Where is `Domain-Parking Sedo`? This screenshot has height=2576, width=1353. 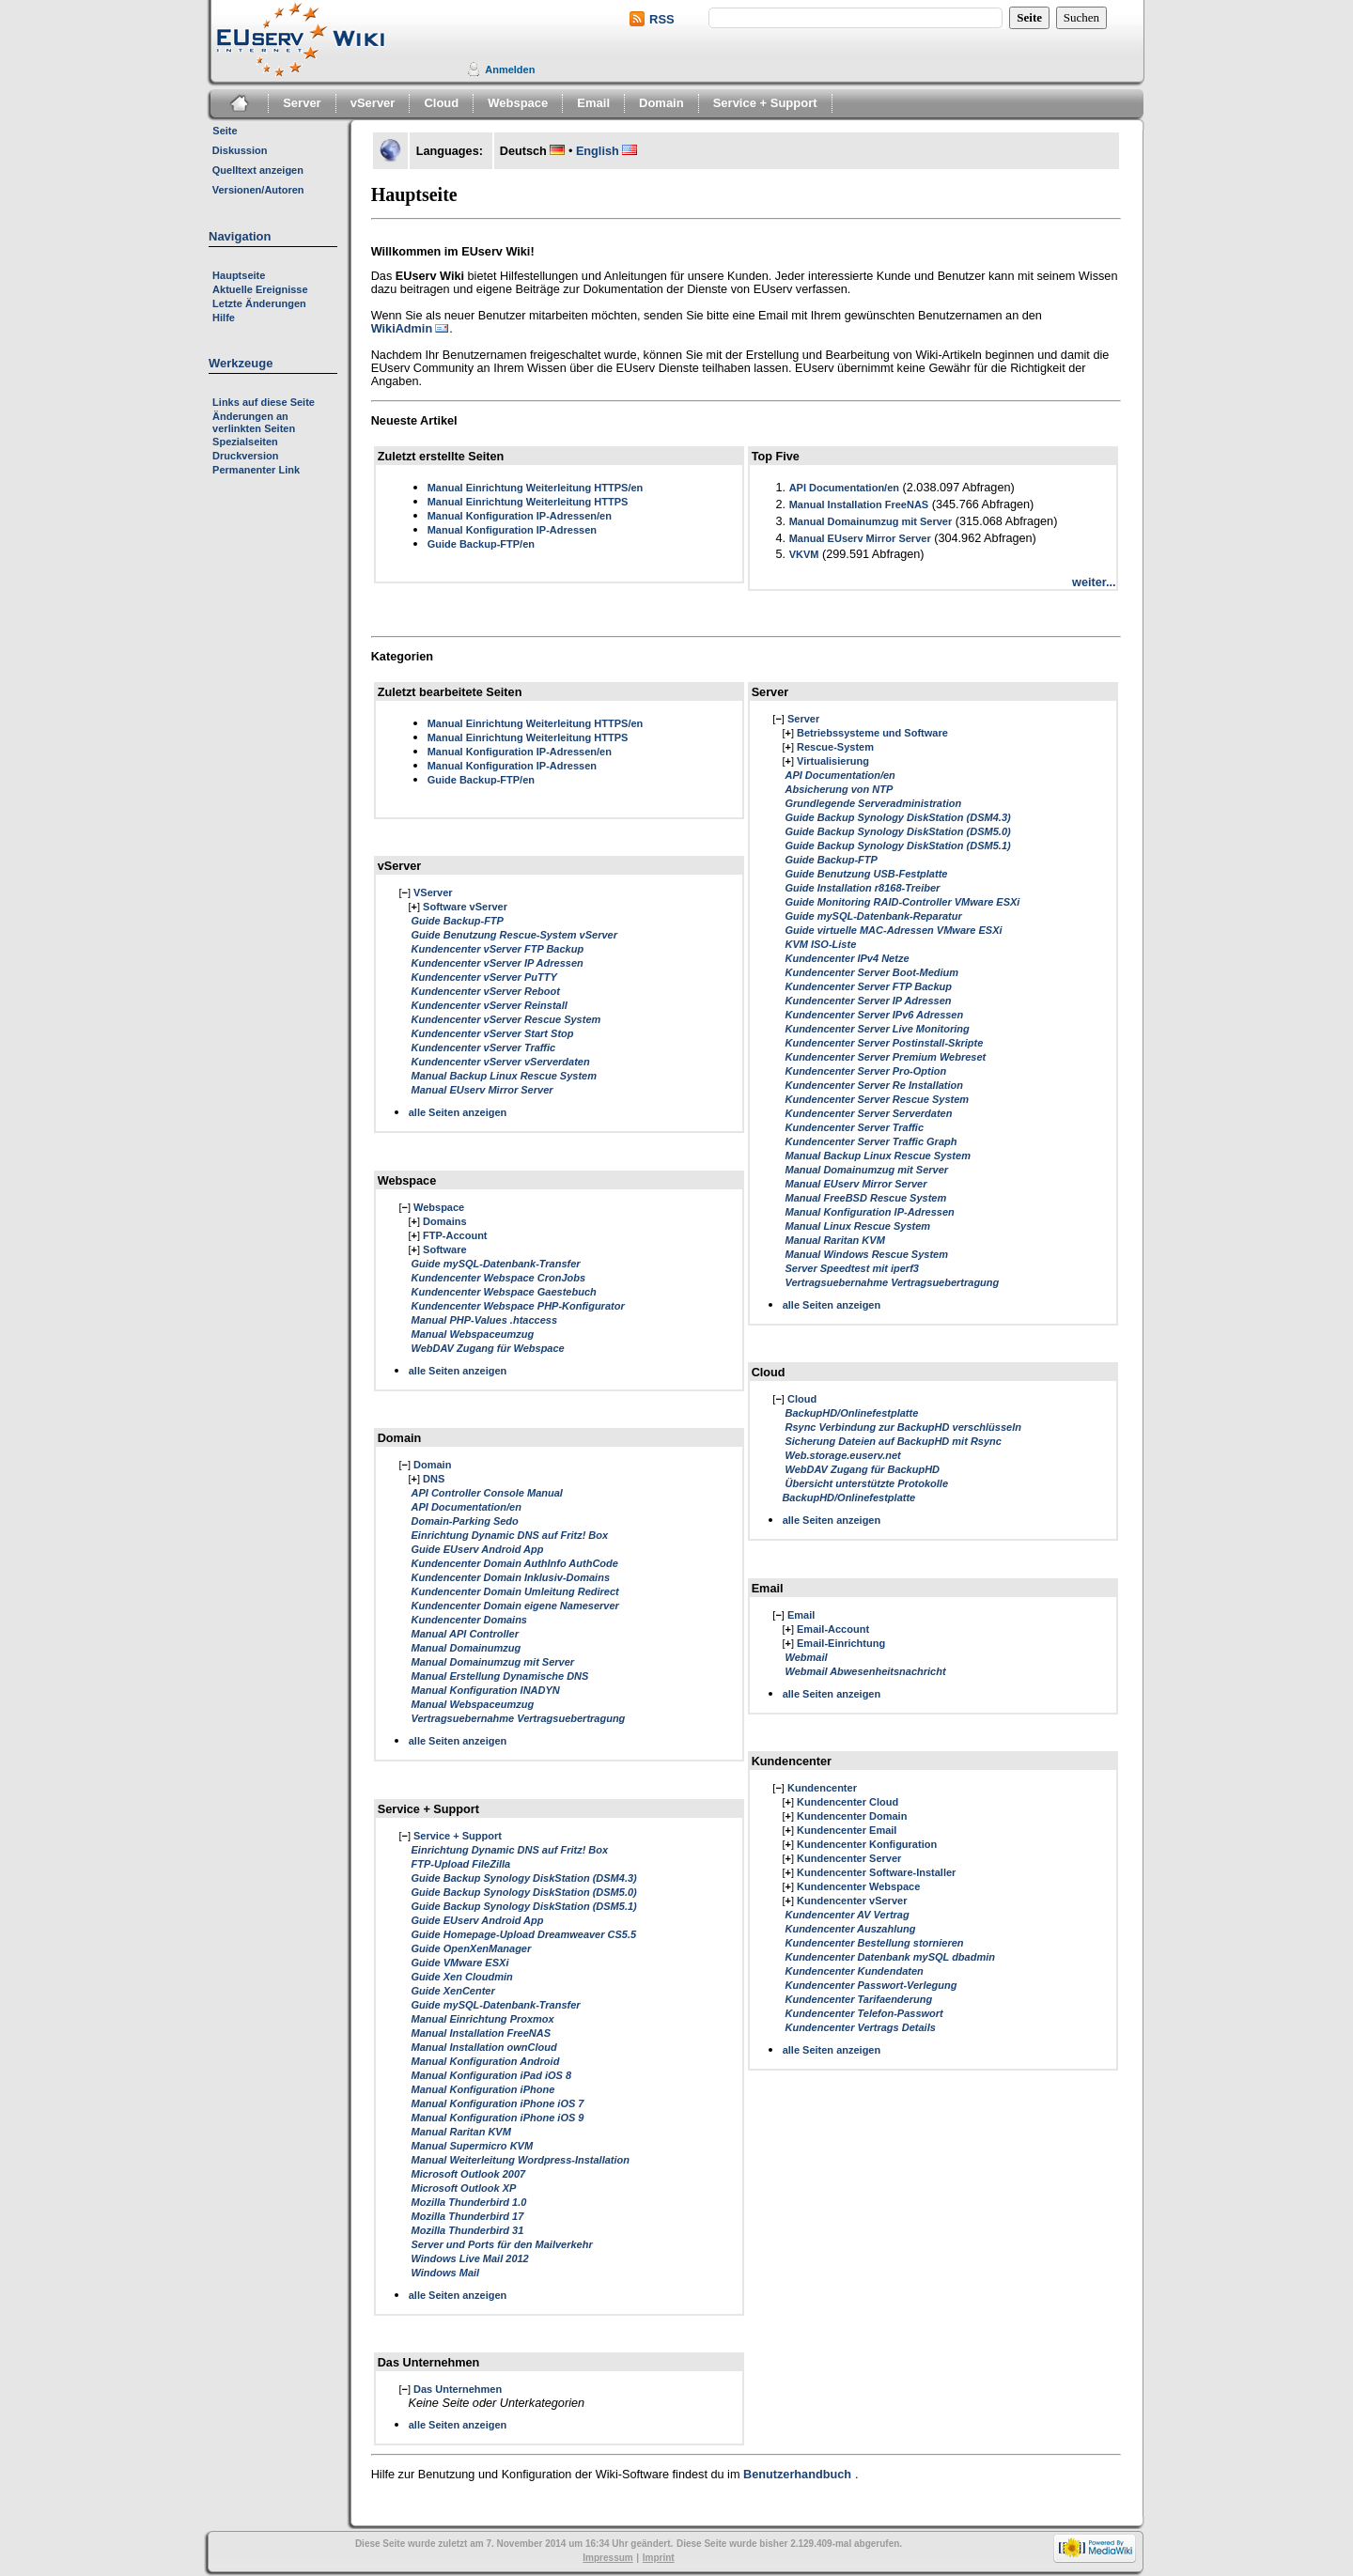 Domain-Parking Sedo is located at coordinates (465, 1521).